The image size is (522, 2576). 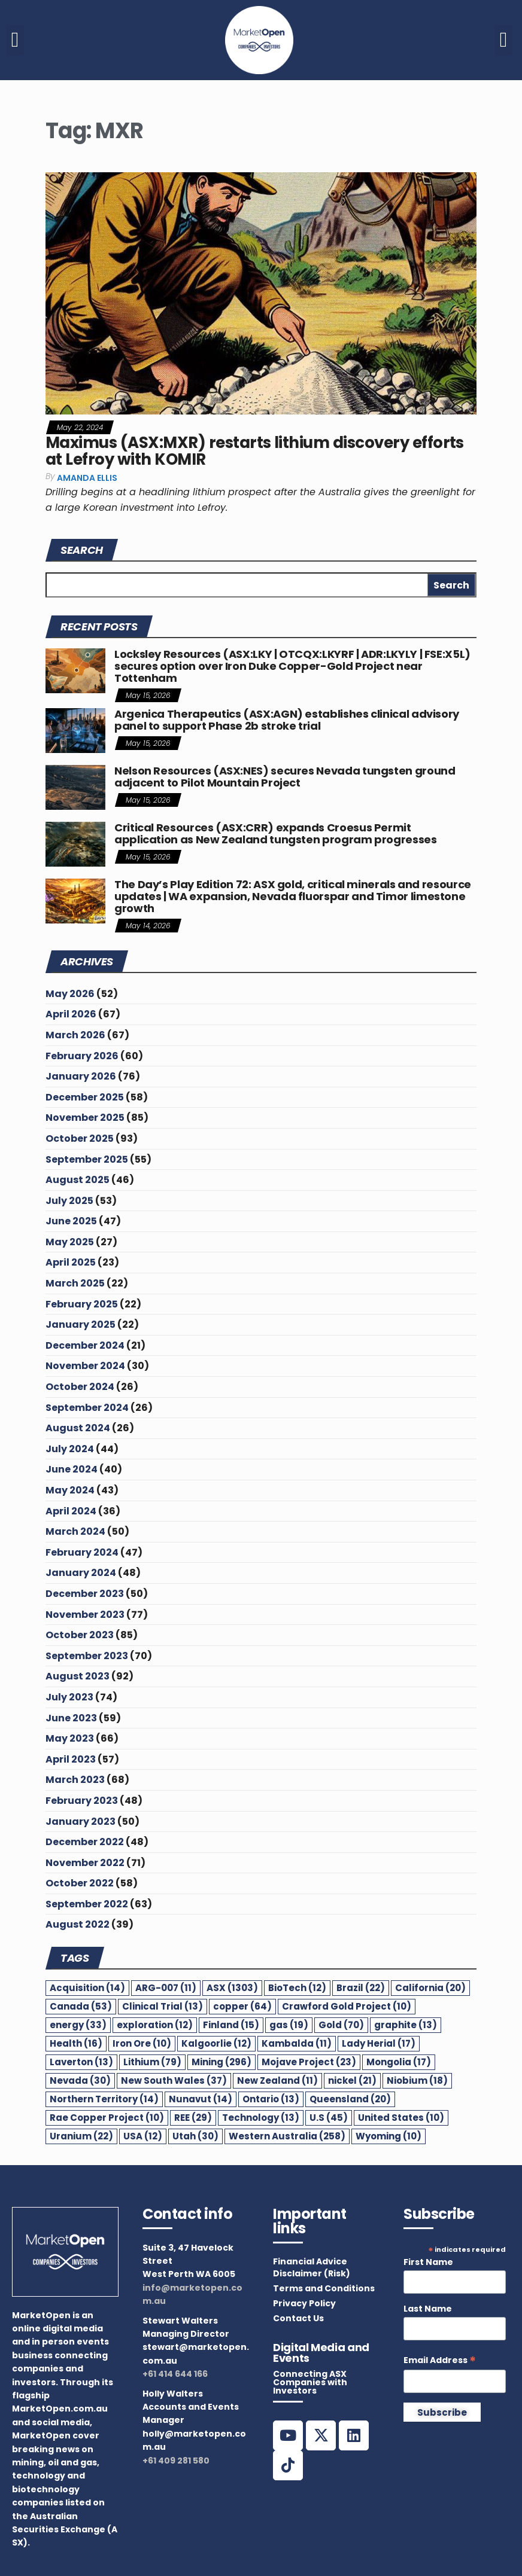 What do you see at coordinates (107, 2117) in the screenshot?
I see `Rae Copper Project [Rae Copper Project (10 items)]` at bounding box center [107, 2117].